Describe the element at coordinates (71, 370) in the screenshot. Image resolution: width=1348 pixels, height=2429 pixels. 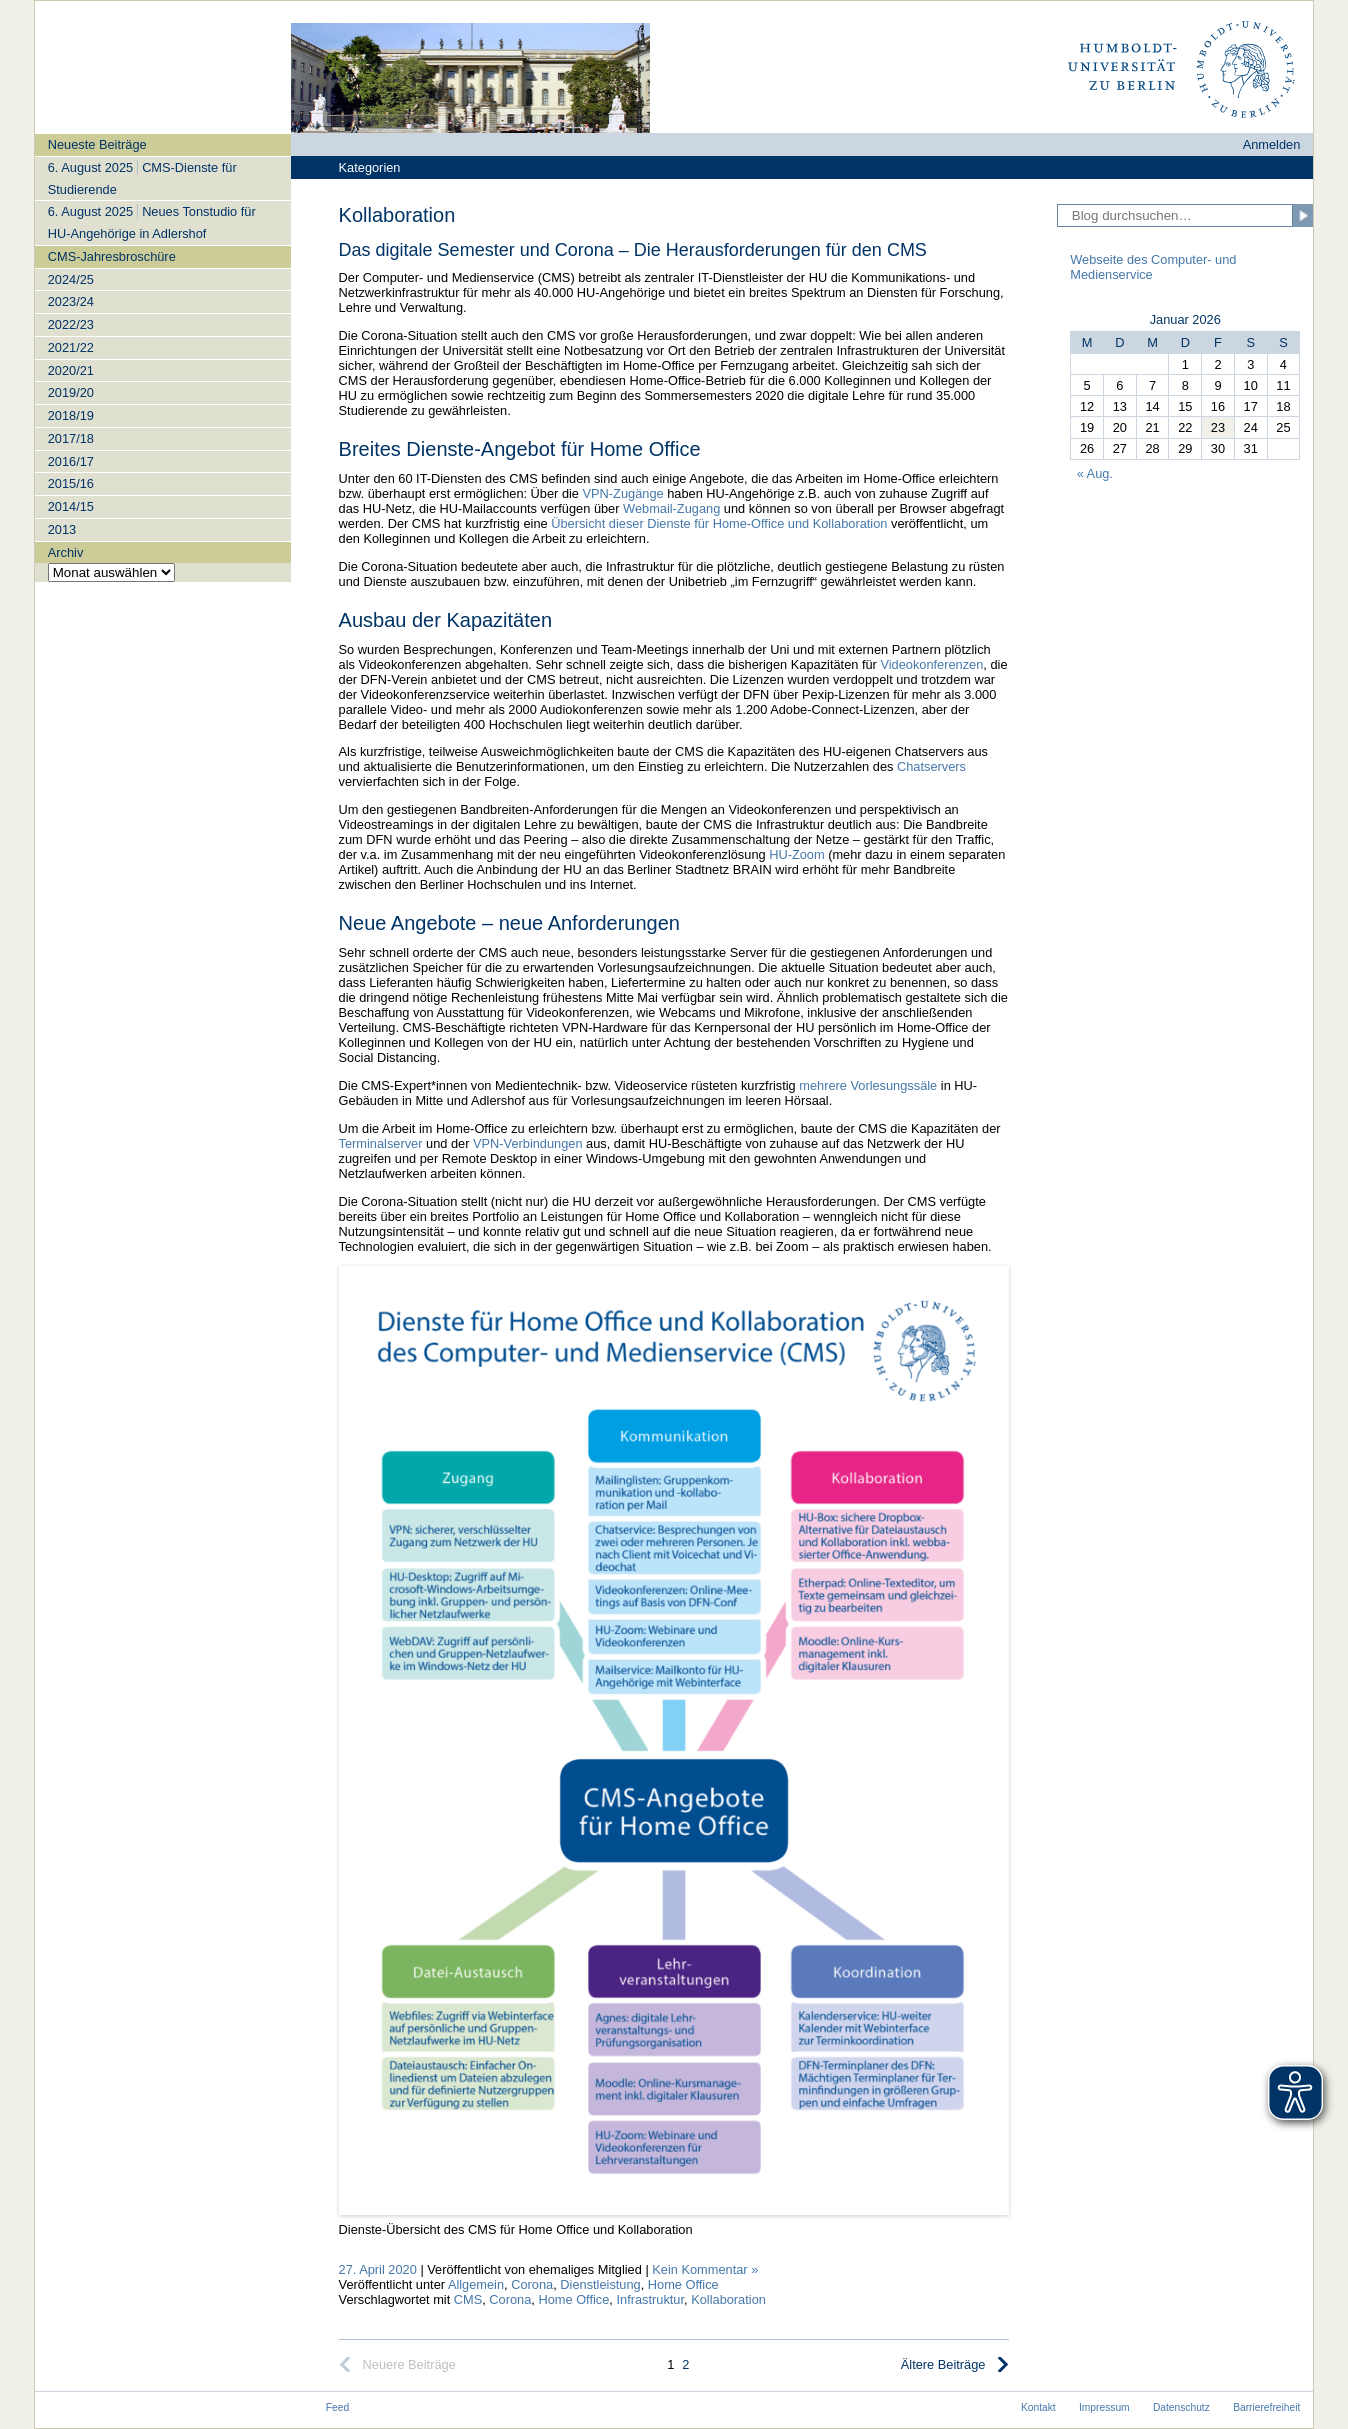
I see `2020/21` at that location.